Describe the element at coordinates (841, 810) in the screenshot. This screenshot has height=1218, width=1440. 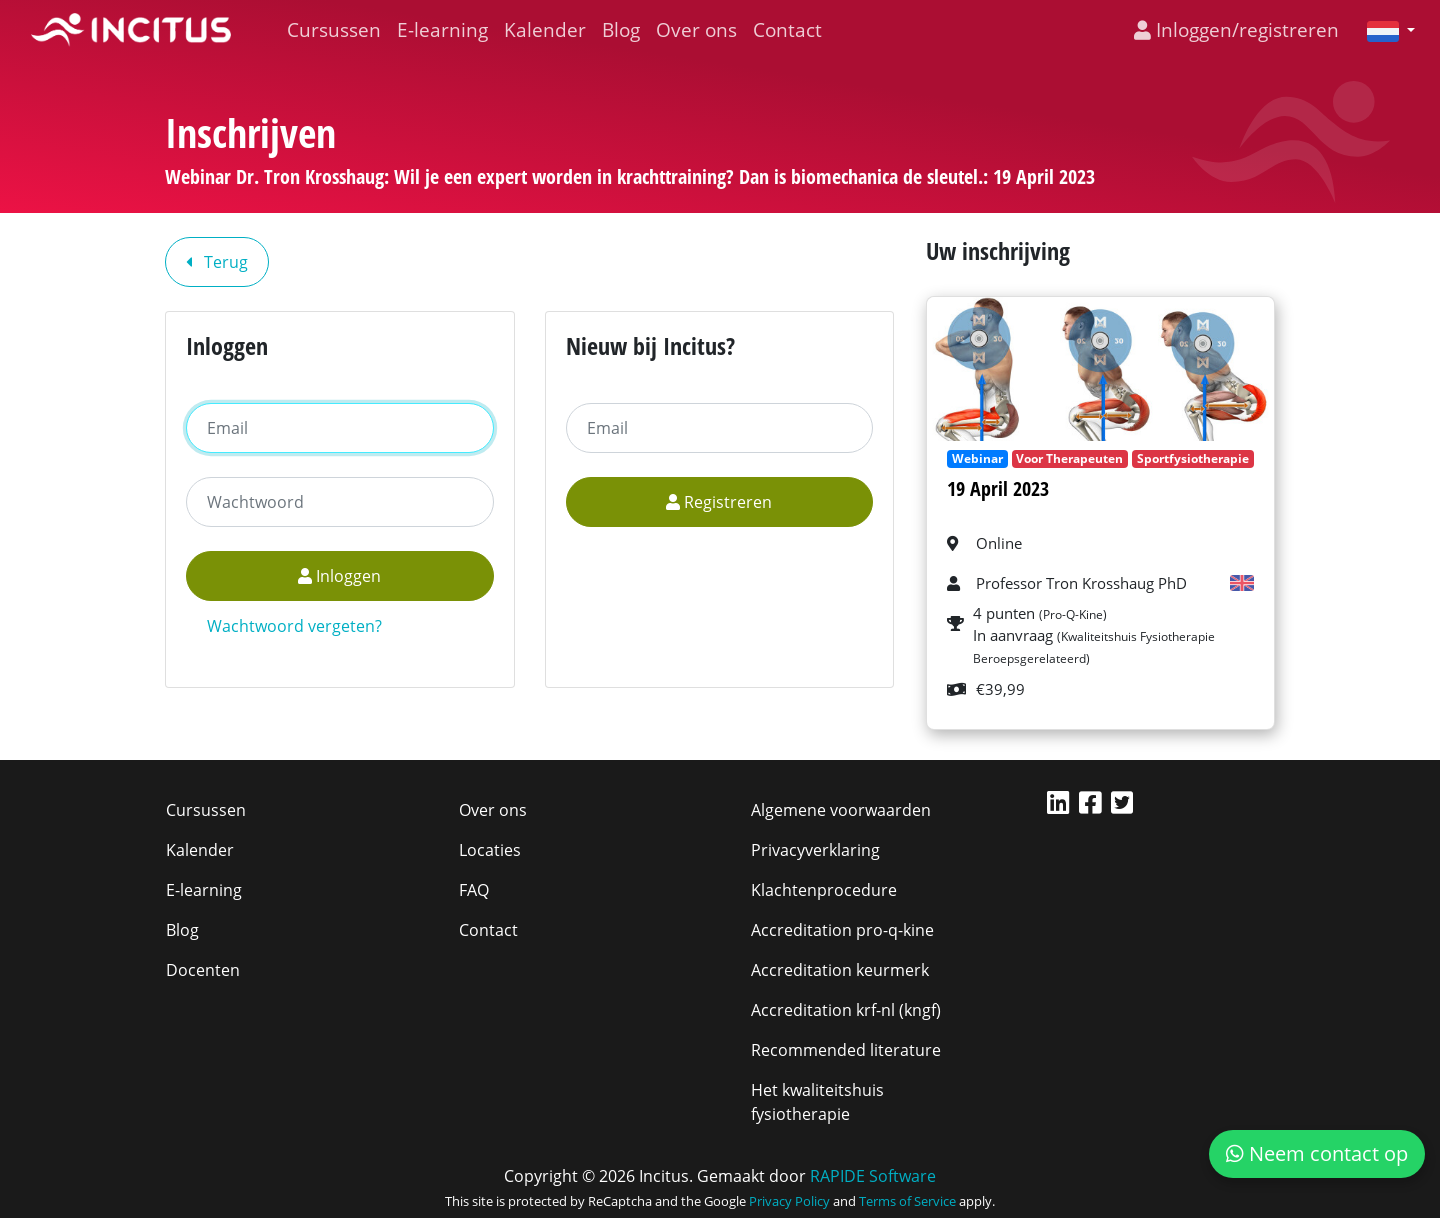
I see `Algemene voorwaarden` at that location.